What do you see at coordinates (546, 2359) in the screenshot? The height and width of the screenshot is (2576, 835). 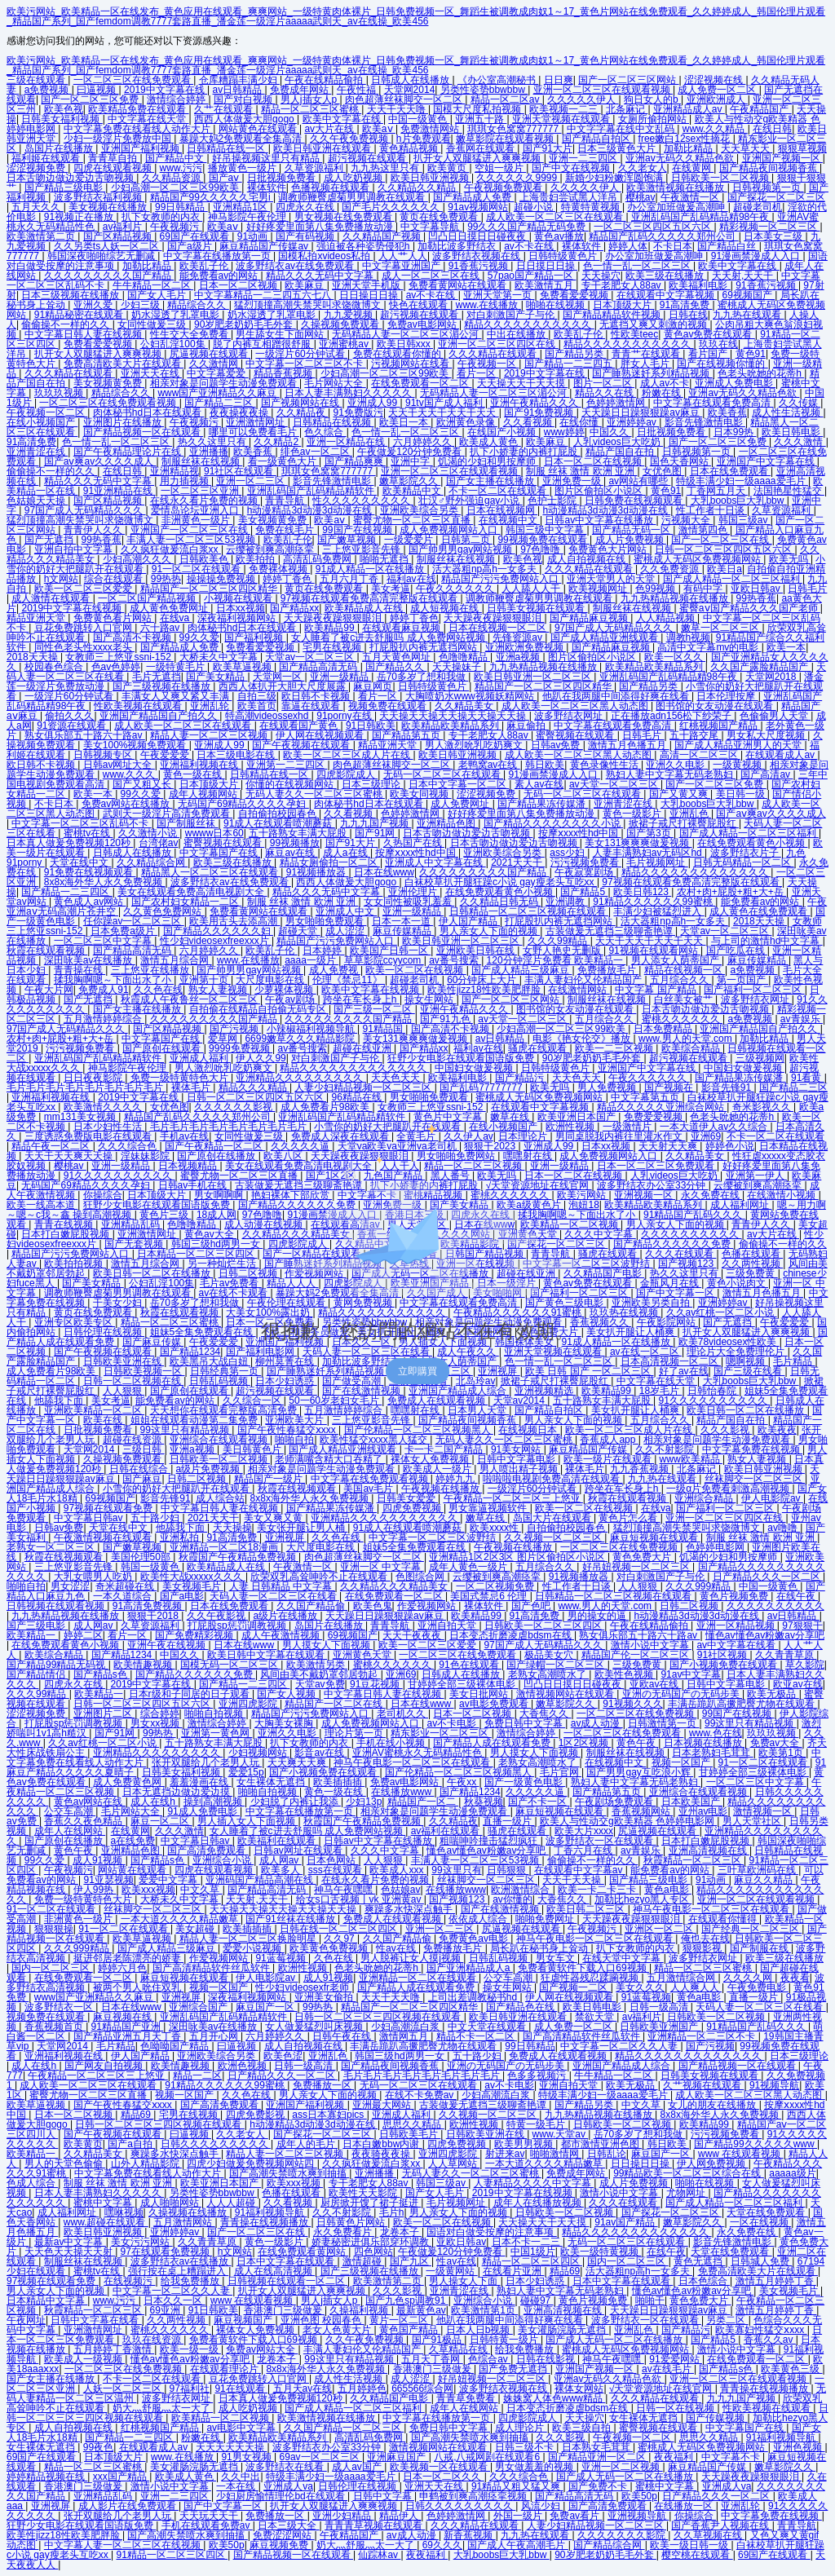 I see `日韩在线影视` at bounding box center [546, 2359].